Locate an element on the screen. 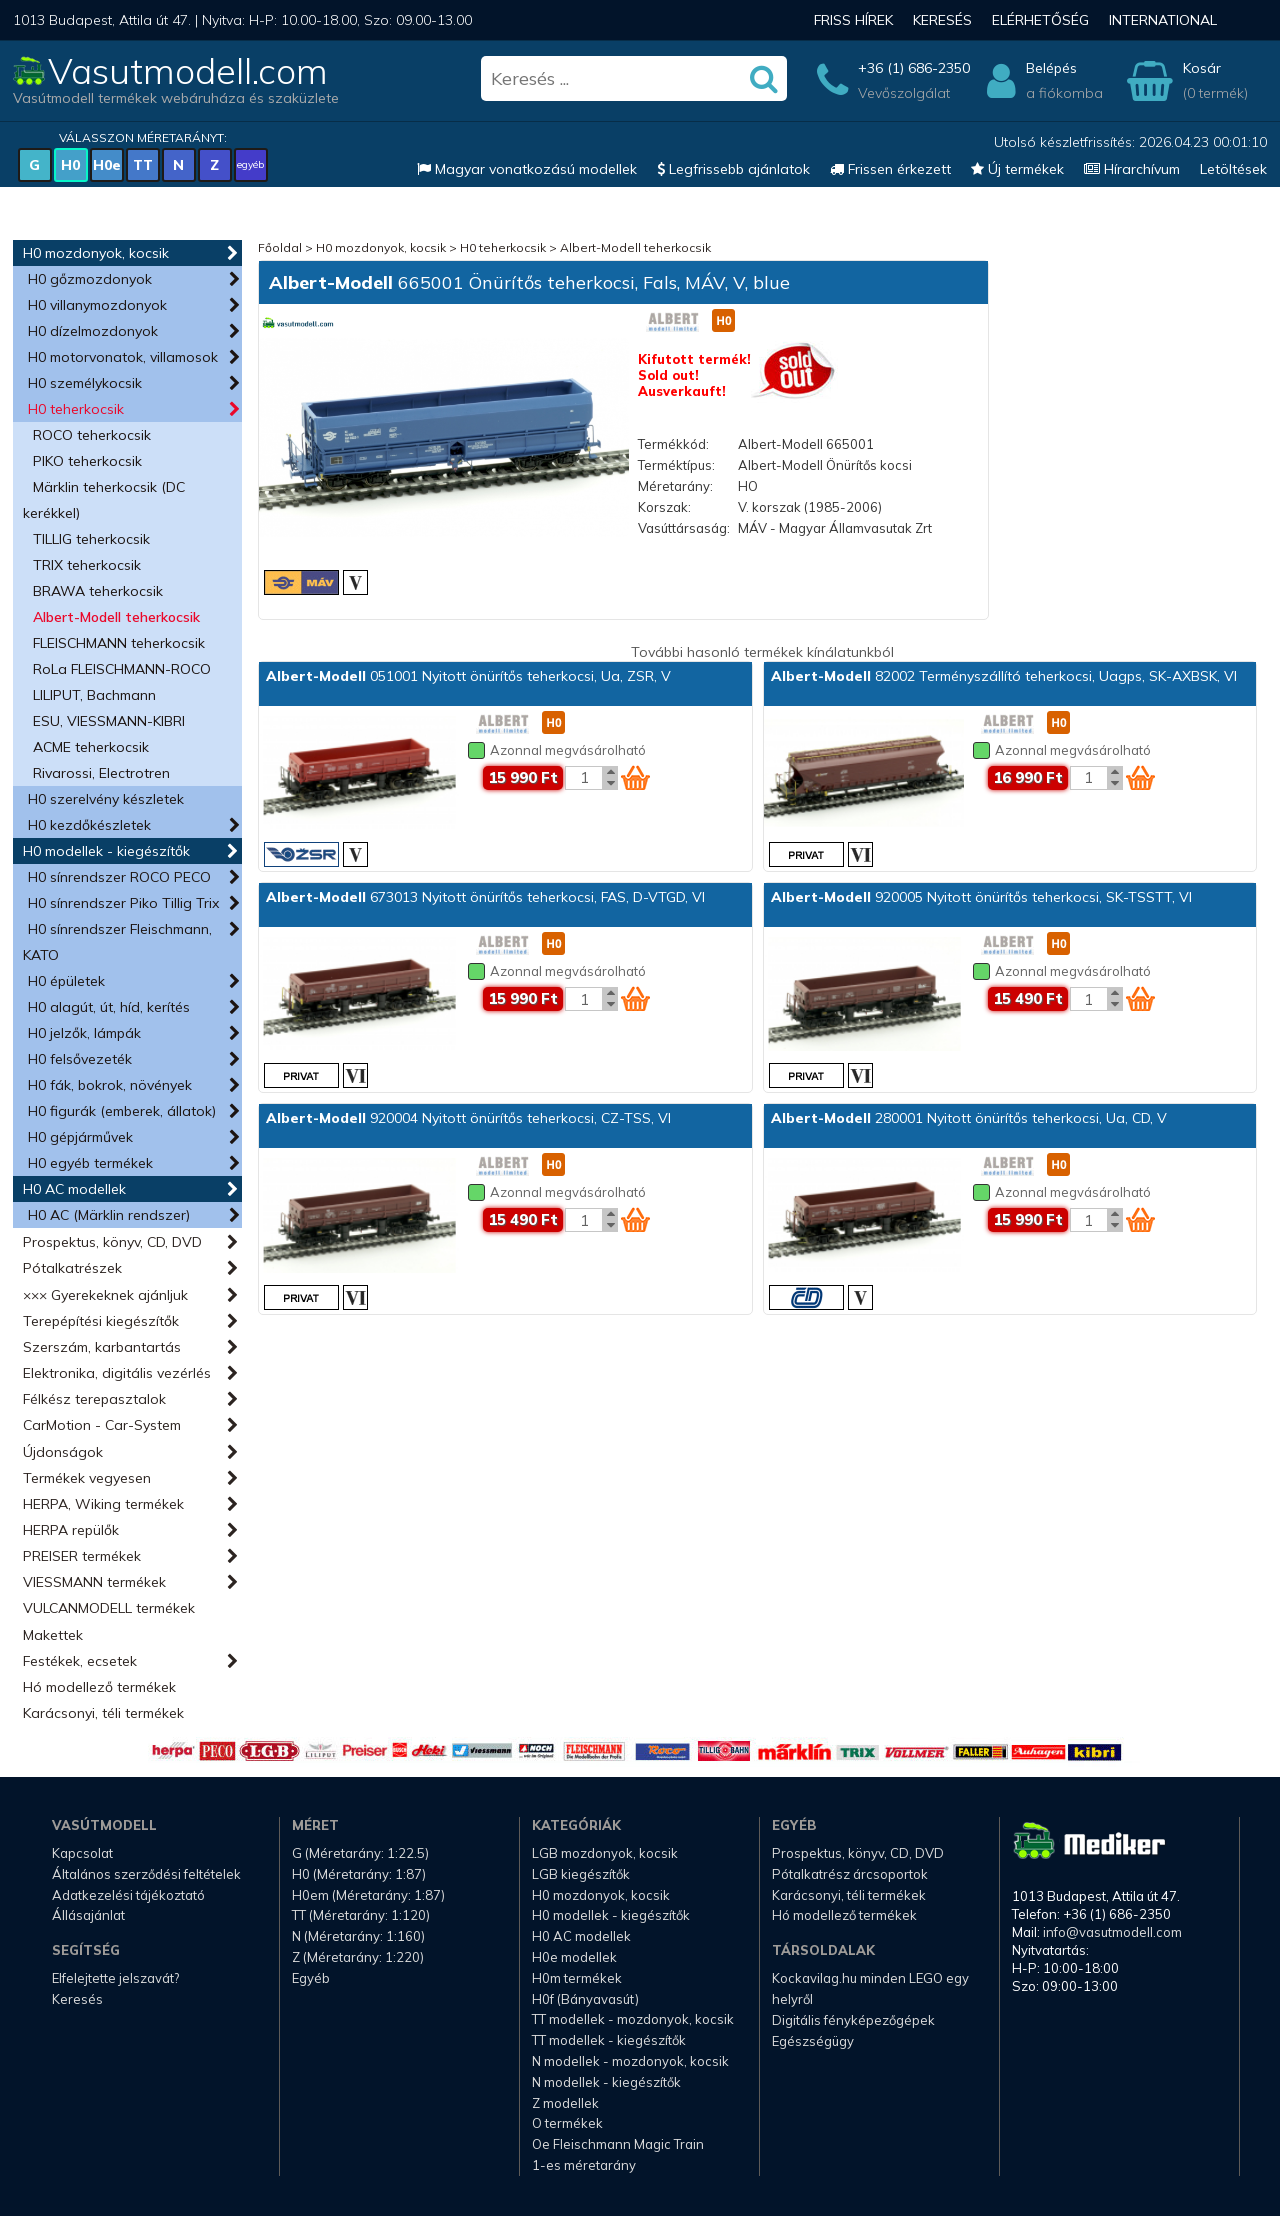  H0 AC (Märklin rendszer) is located at coordinates (109, 1215).